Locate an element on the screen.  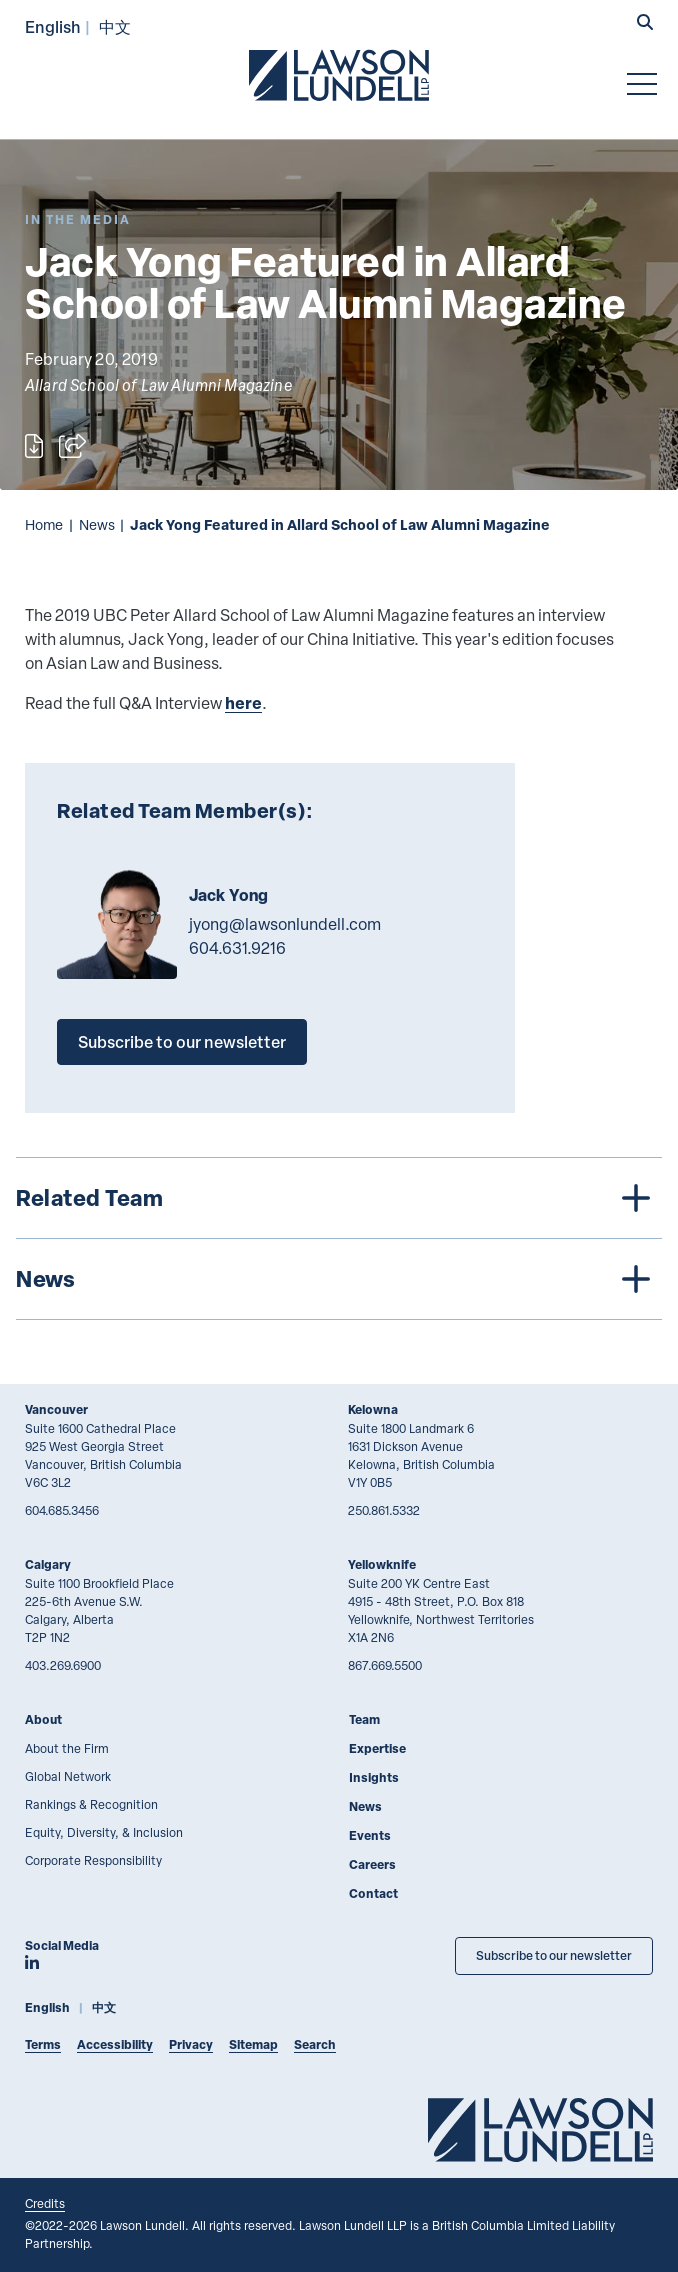
Credits [Link to Cubicle Fugitive website] is located at coordinates (45, 2203).